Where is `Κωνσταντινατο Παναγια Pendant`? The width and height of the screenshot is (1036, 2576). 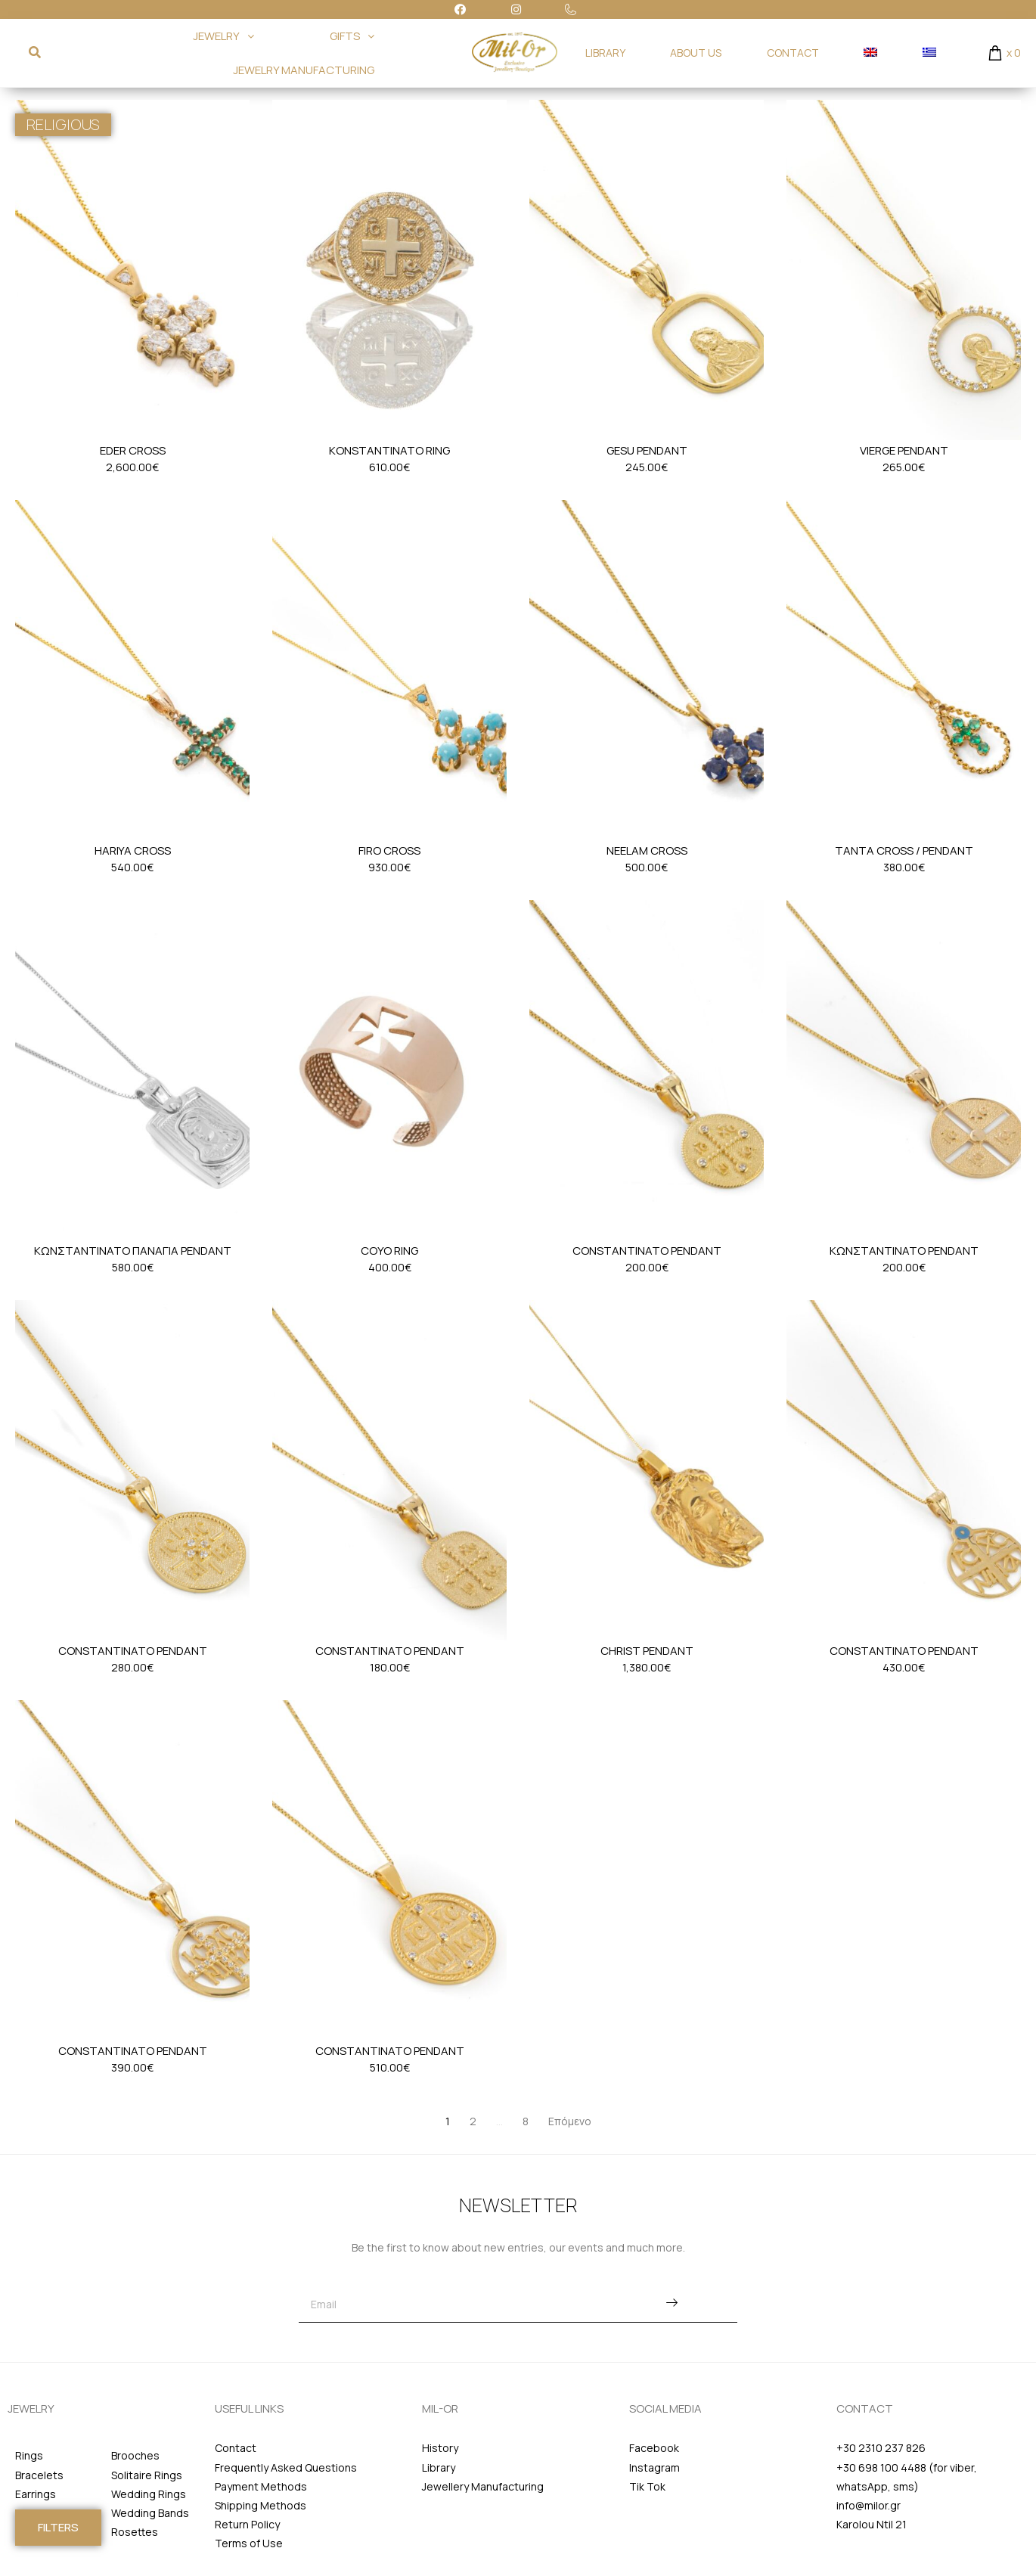 Κωνσταντινατο Παναγια Pendant is located at coordinates (132, 1251).